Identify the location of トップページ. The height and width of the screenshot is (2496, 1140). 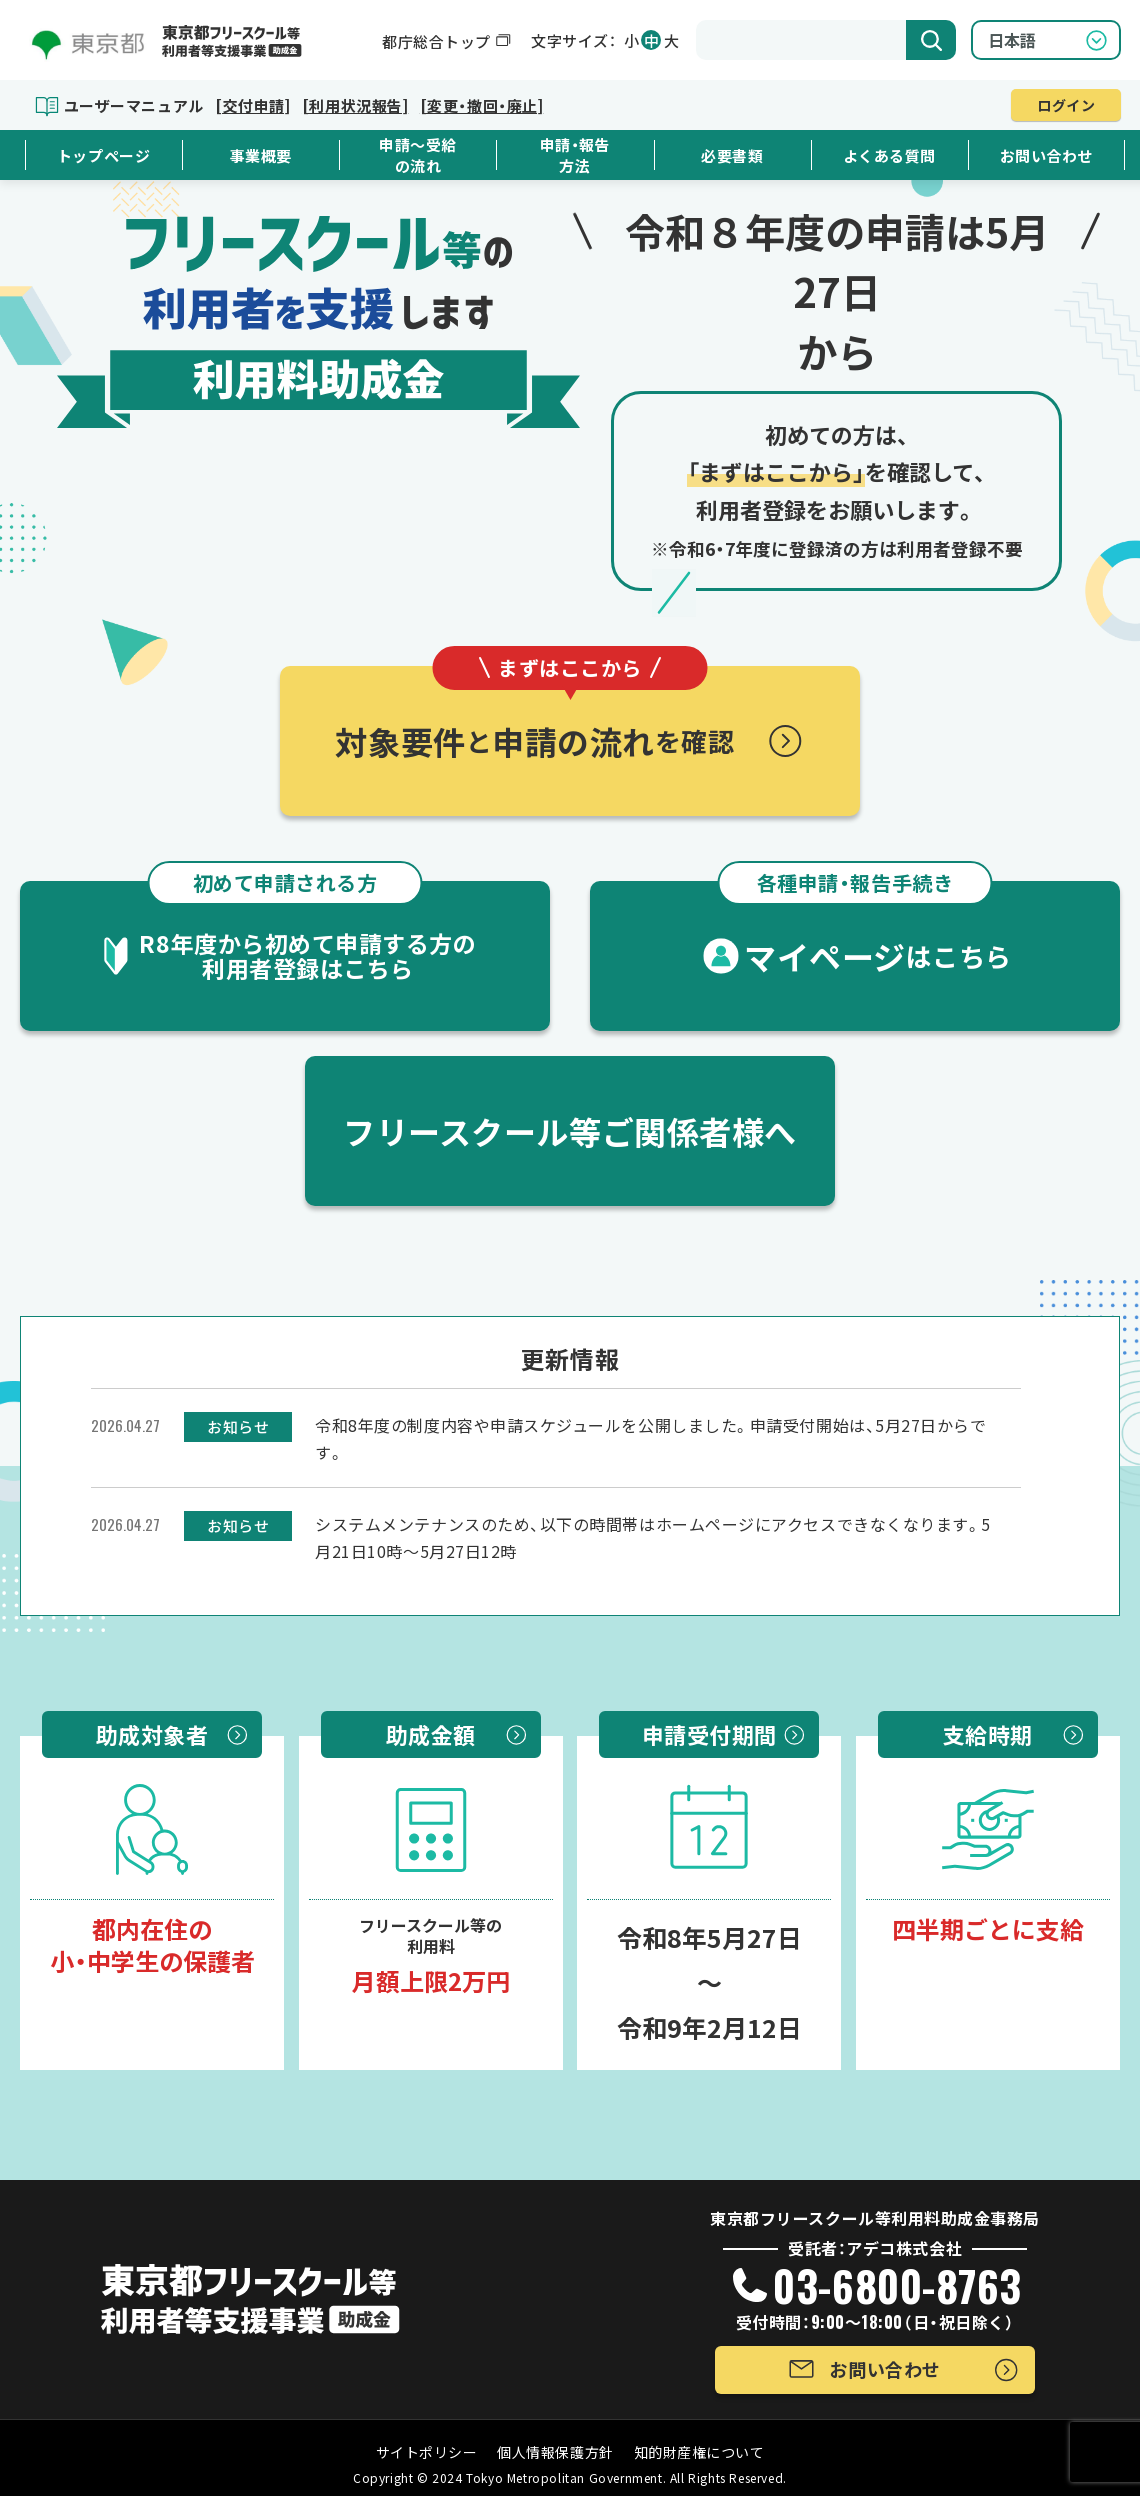
(103, 155).